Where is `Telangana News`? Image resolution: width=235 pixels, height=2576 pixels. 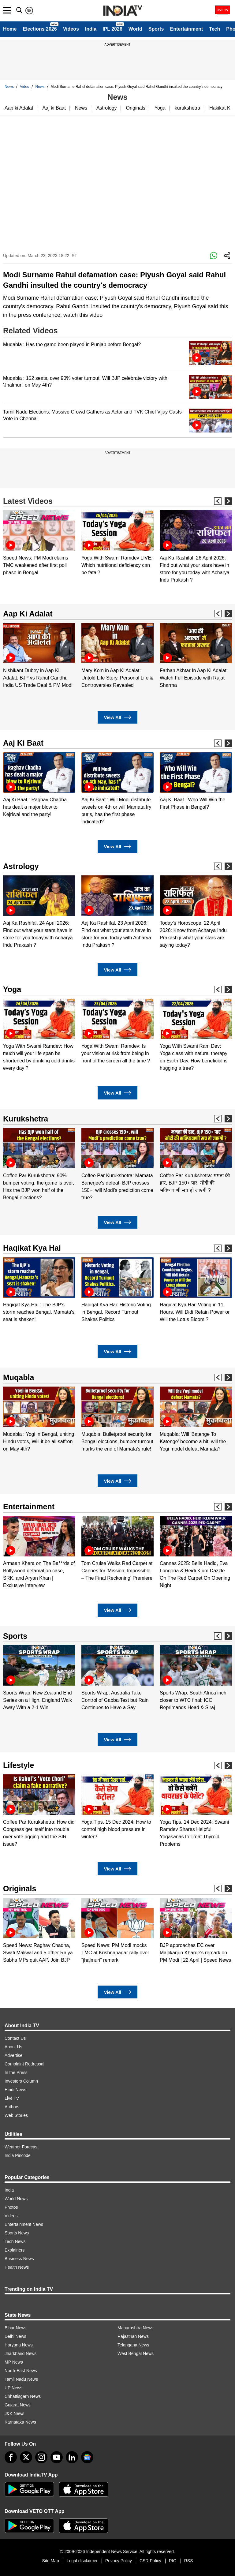 Telangana News is located at coordinates (133, 2344).